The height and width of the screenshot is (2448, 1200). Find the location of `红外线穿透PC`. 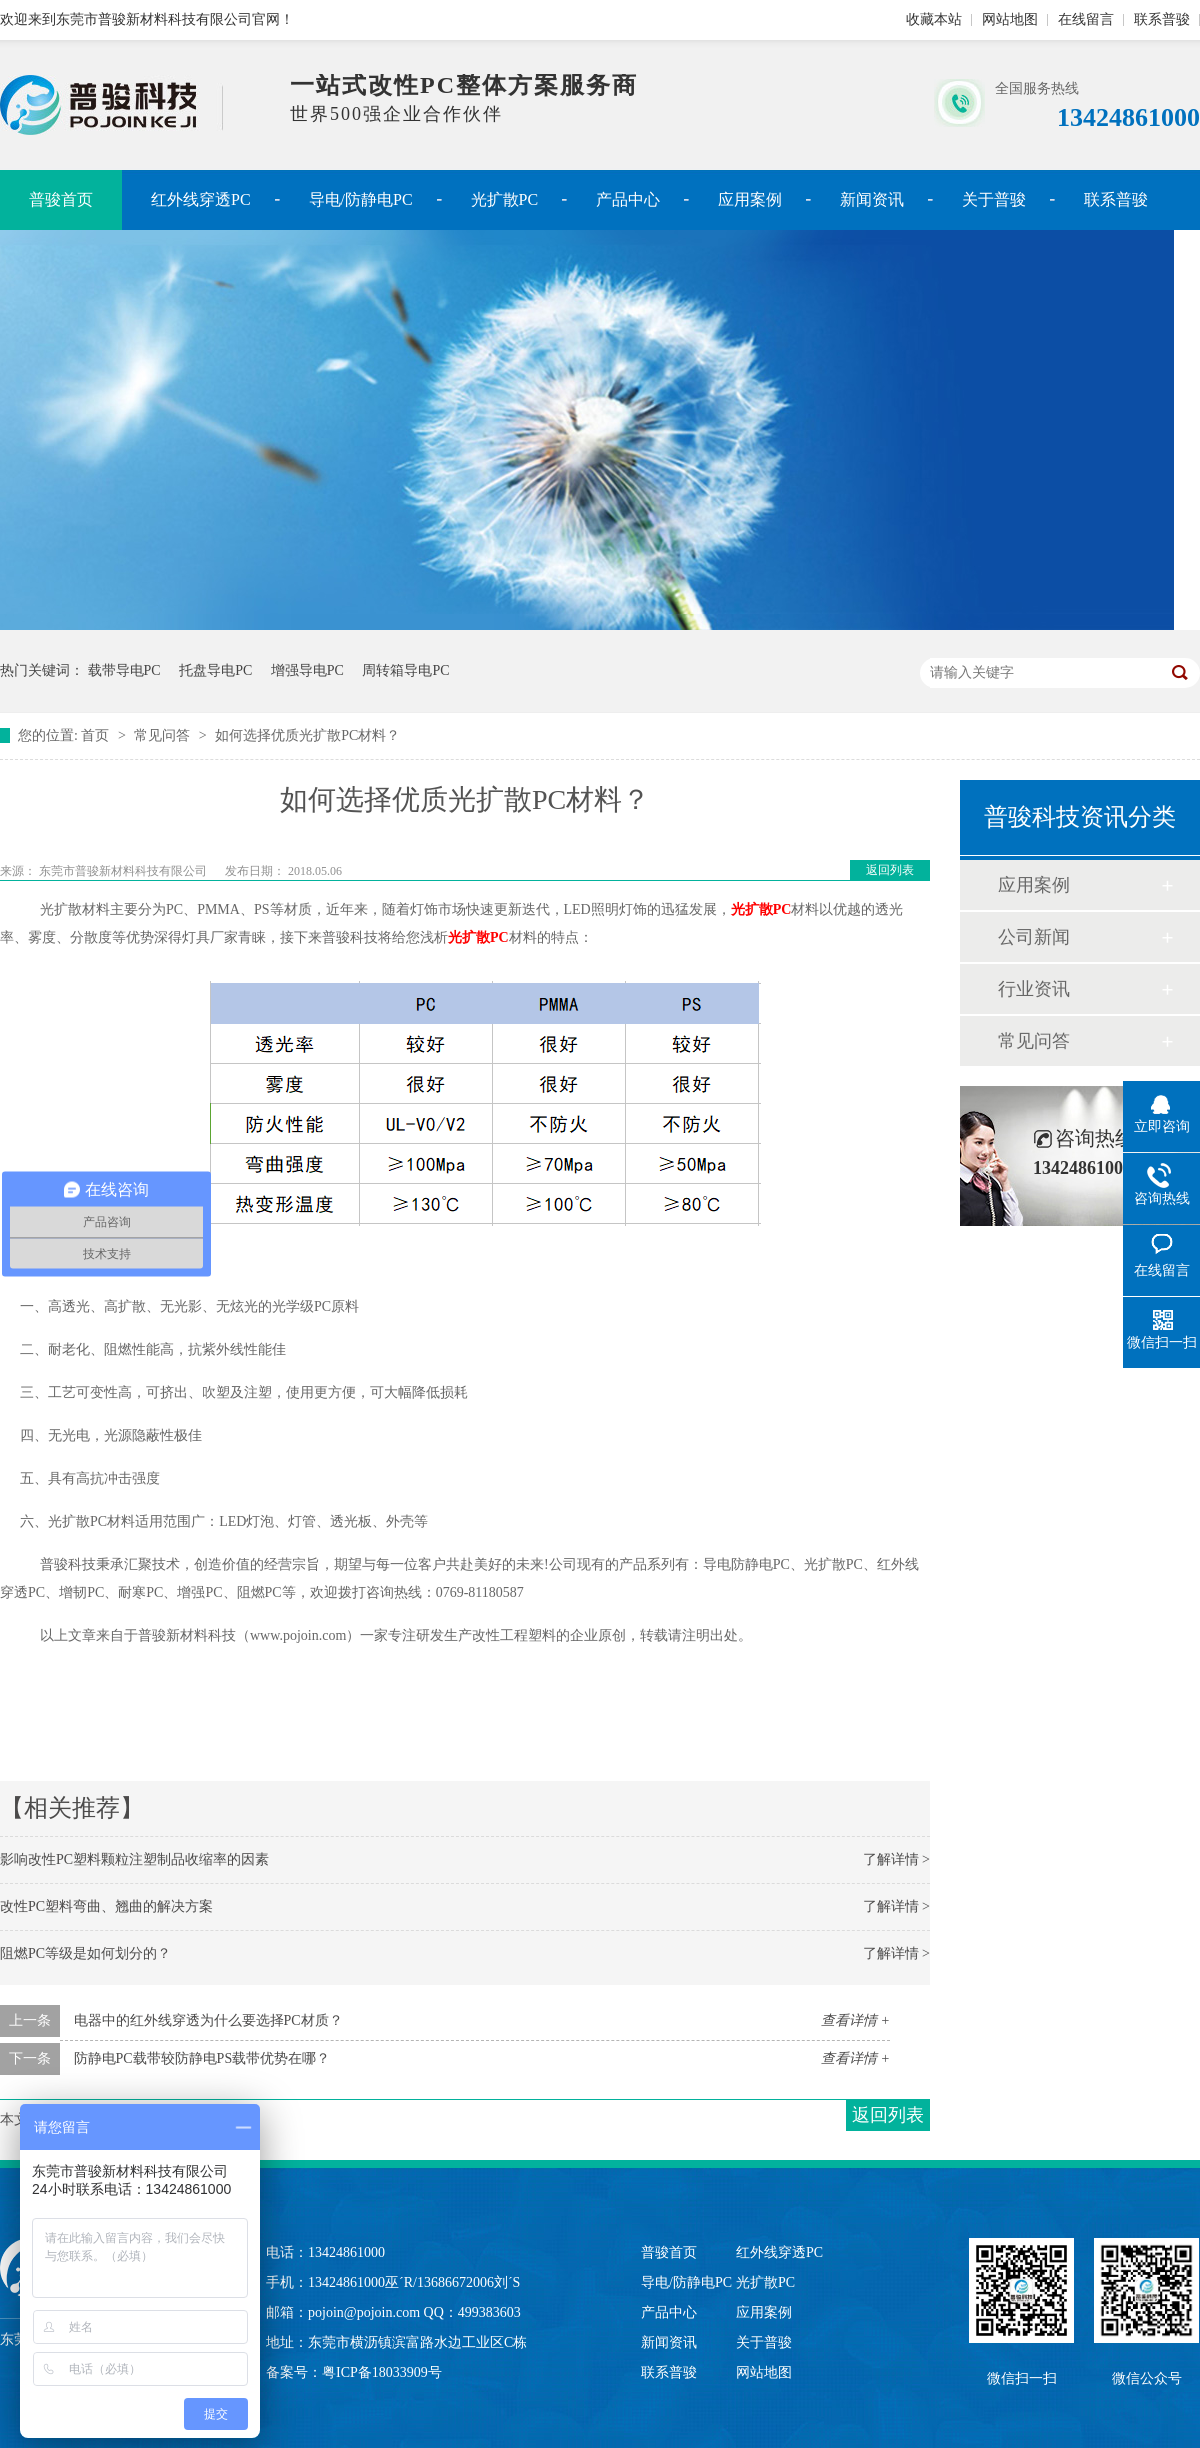

红外线穿透PC is located at coordinates (201, 199).